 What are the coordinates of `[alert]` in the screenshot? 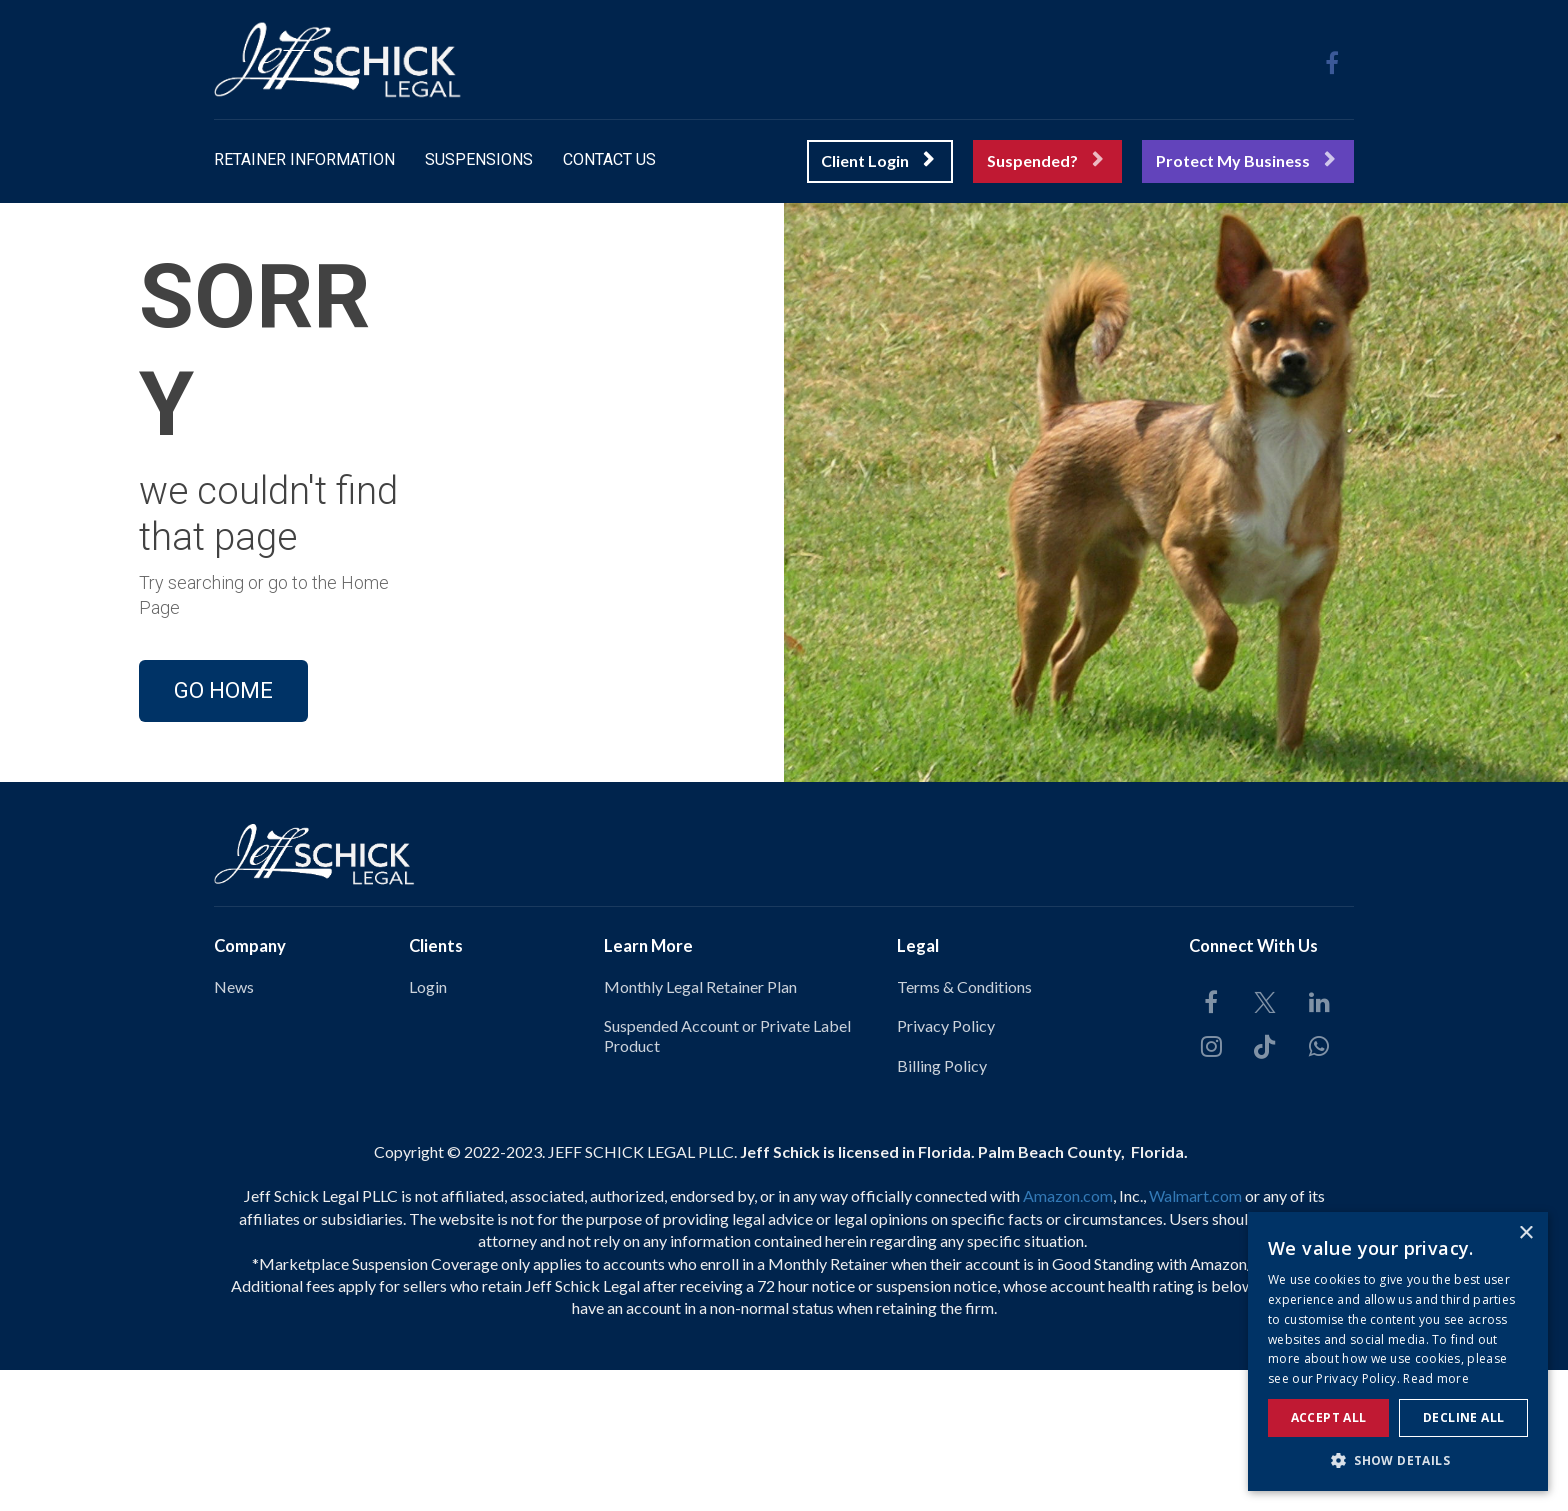 It's located at (1398, 1351).